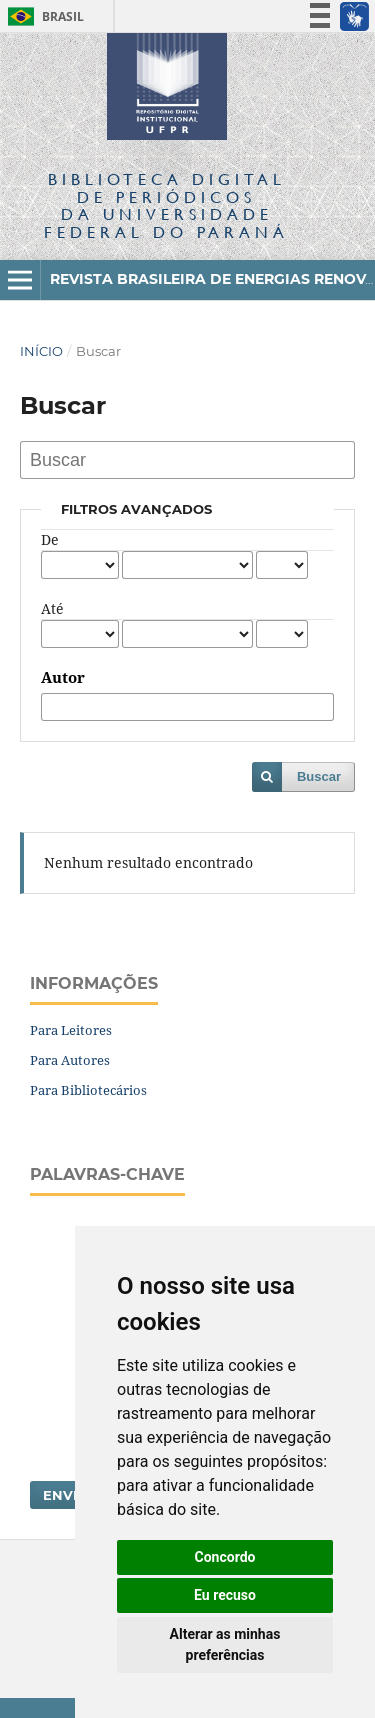 This screenshot has height=1718, width=375. Describe the element at coordinates (70, 1060) in the screenshot. I see `Para Autores` at that location.